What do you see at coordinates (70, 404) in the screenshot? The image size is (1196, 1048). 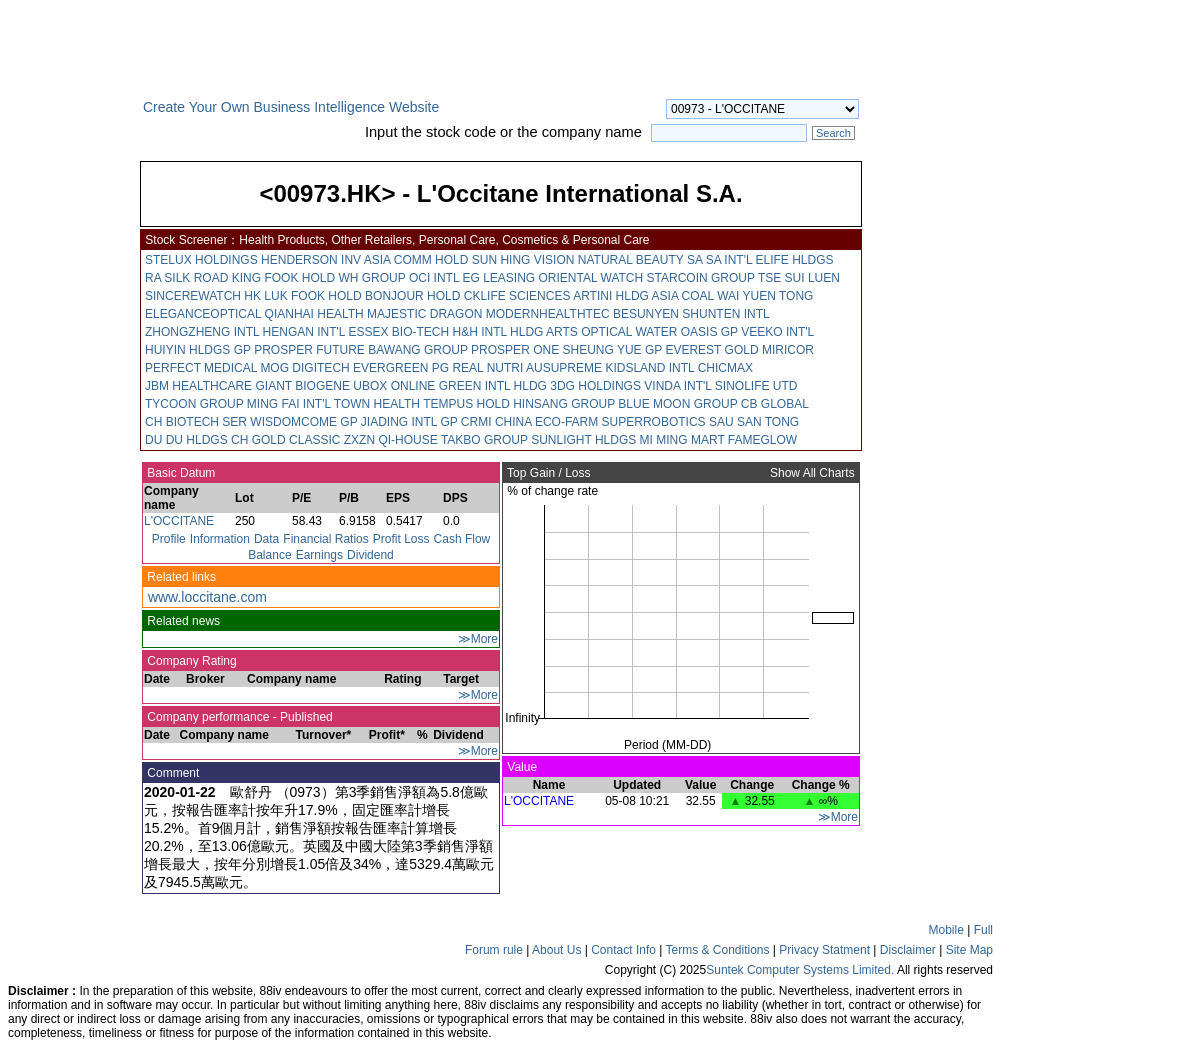 I see `[Advertisement]` at bounding box center [70, 404].